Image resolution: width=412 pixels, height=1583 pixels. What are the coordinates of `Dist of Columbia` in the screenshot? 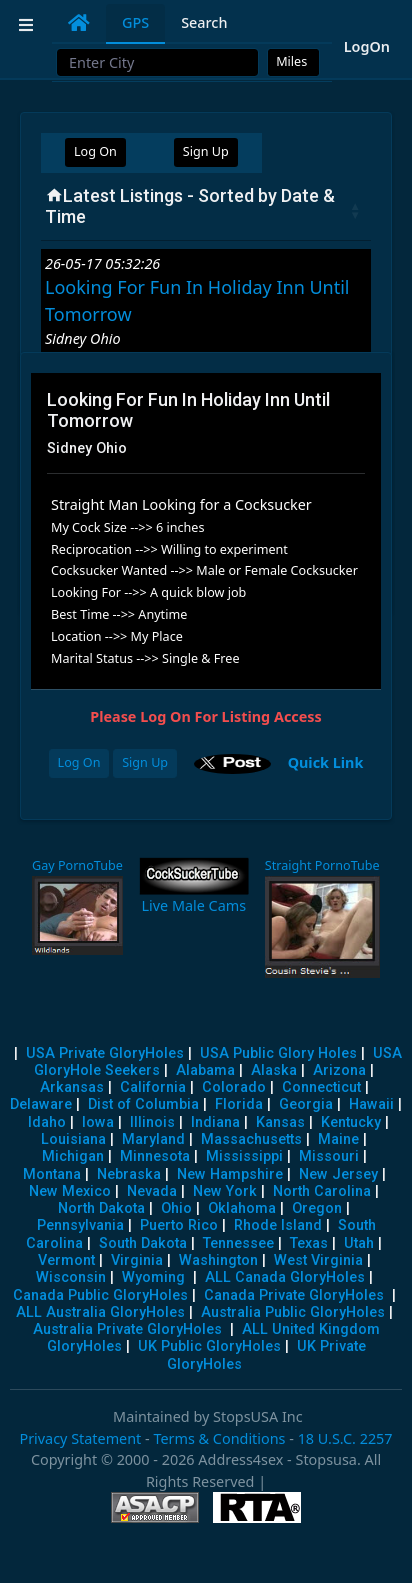 It's located at (143, 1104).